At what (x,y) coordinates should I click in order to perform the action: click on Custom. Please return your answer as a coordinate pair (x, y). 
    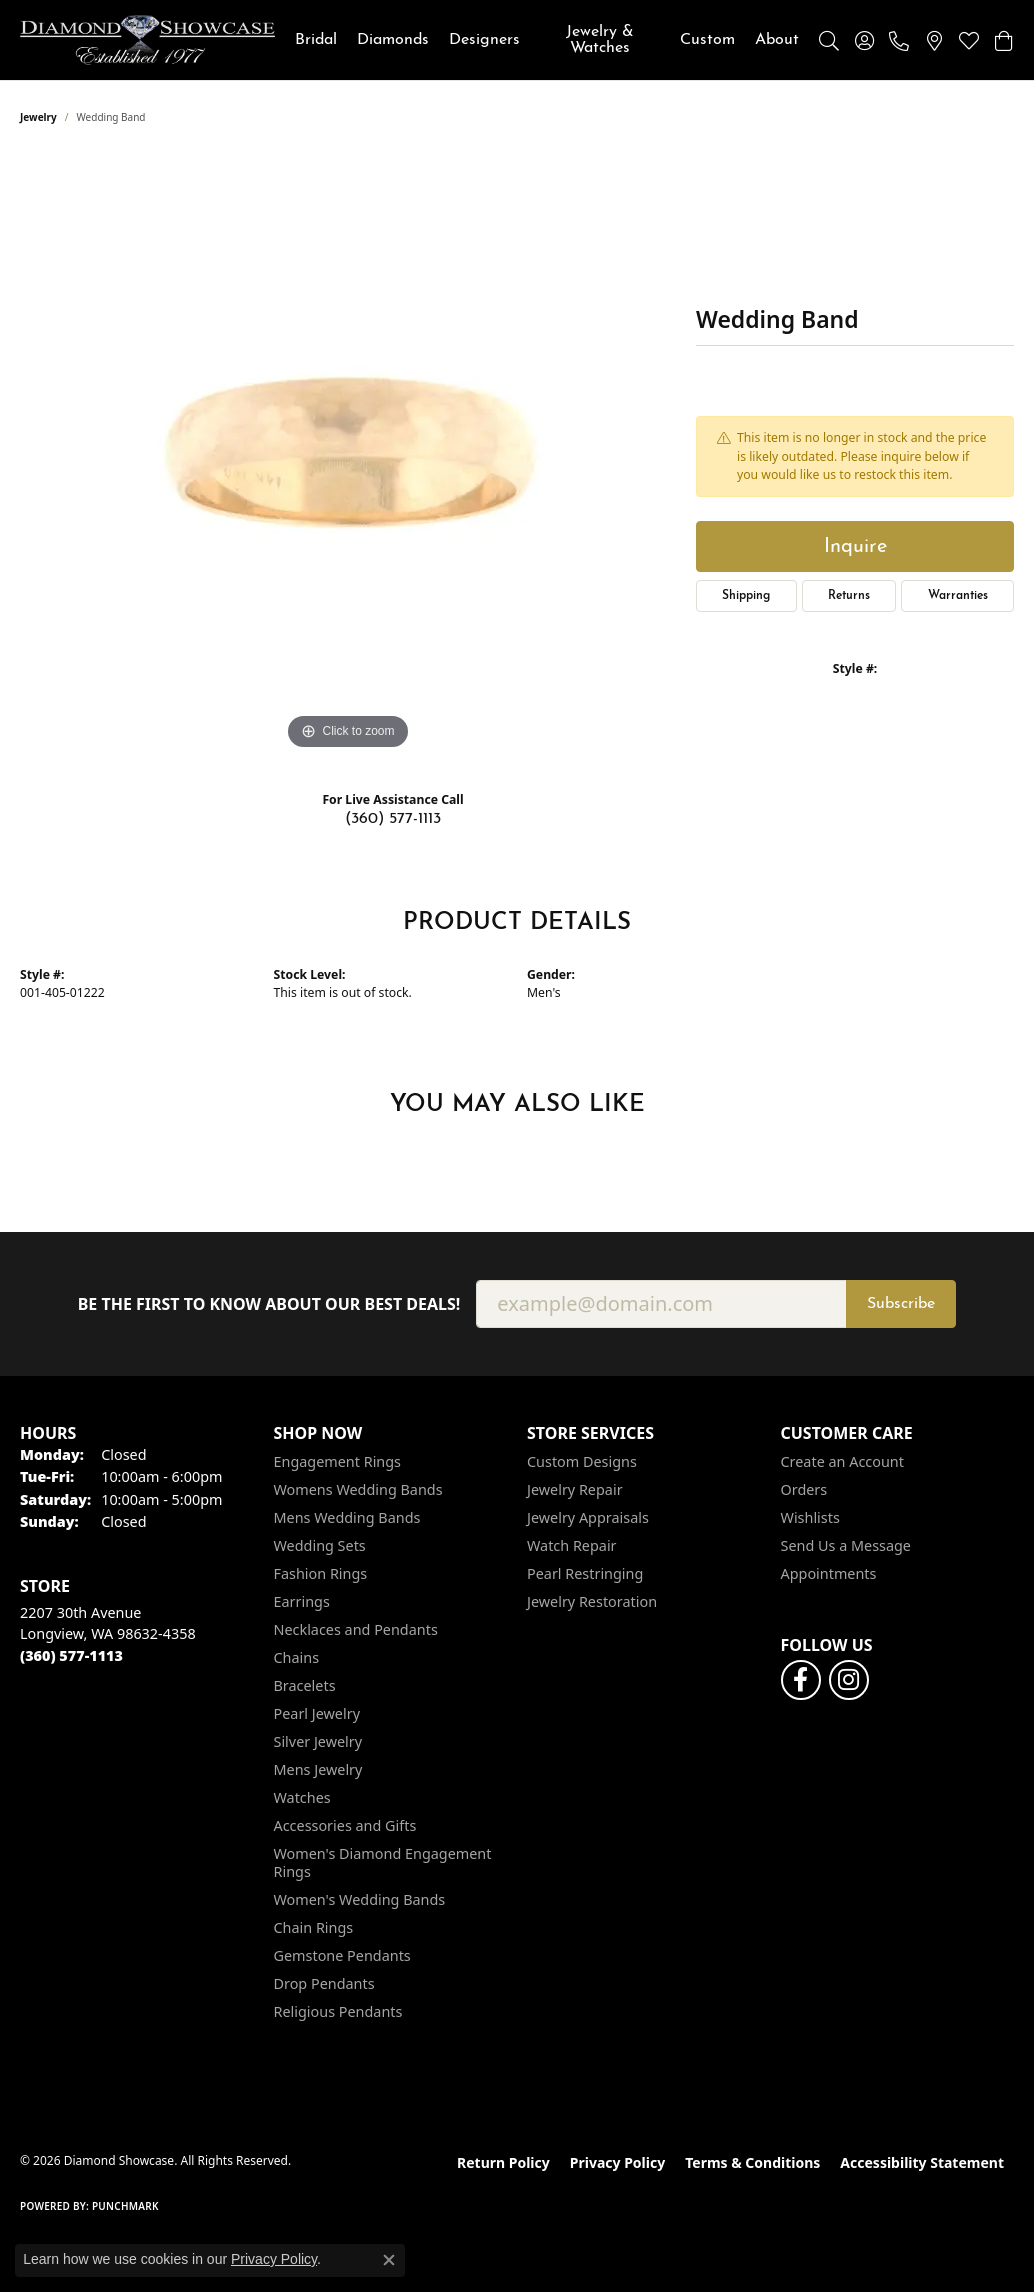
    Looking at the image, I should click on (707, 40).